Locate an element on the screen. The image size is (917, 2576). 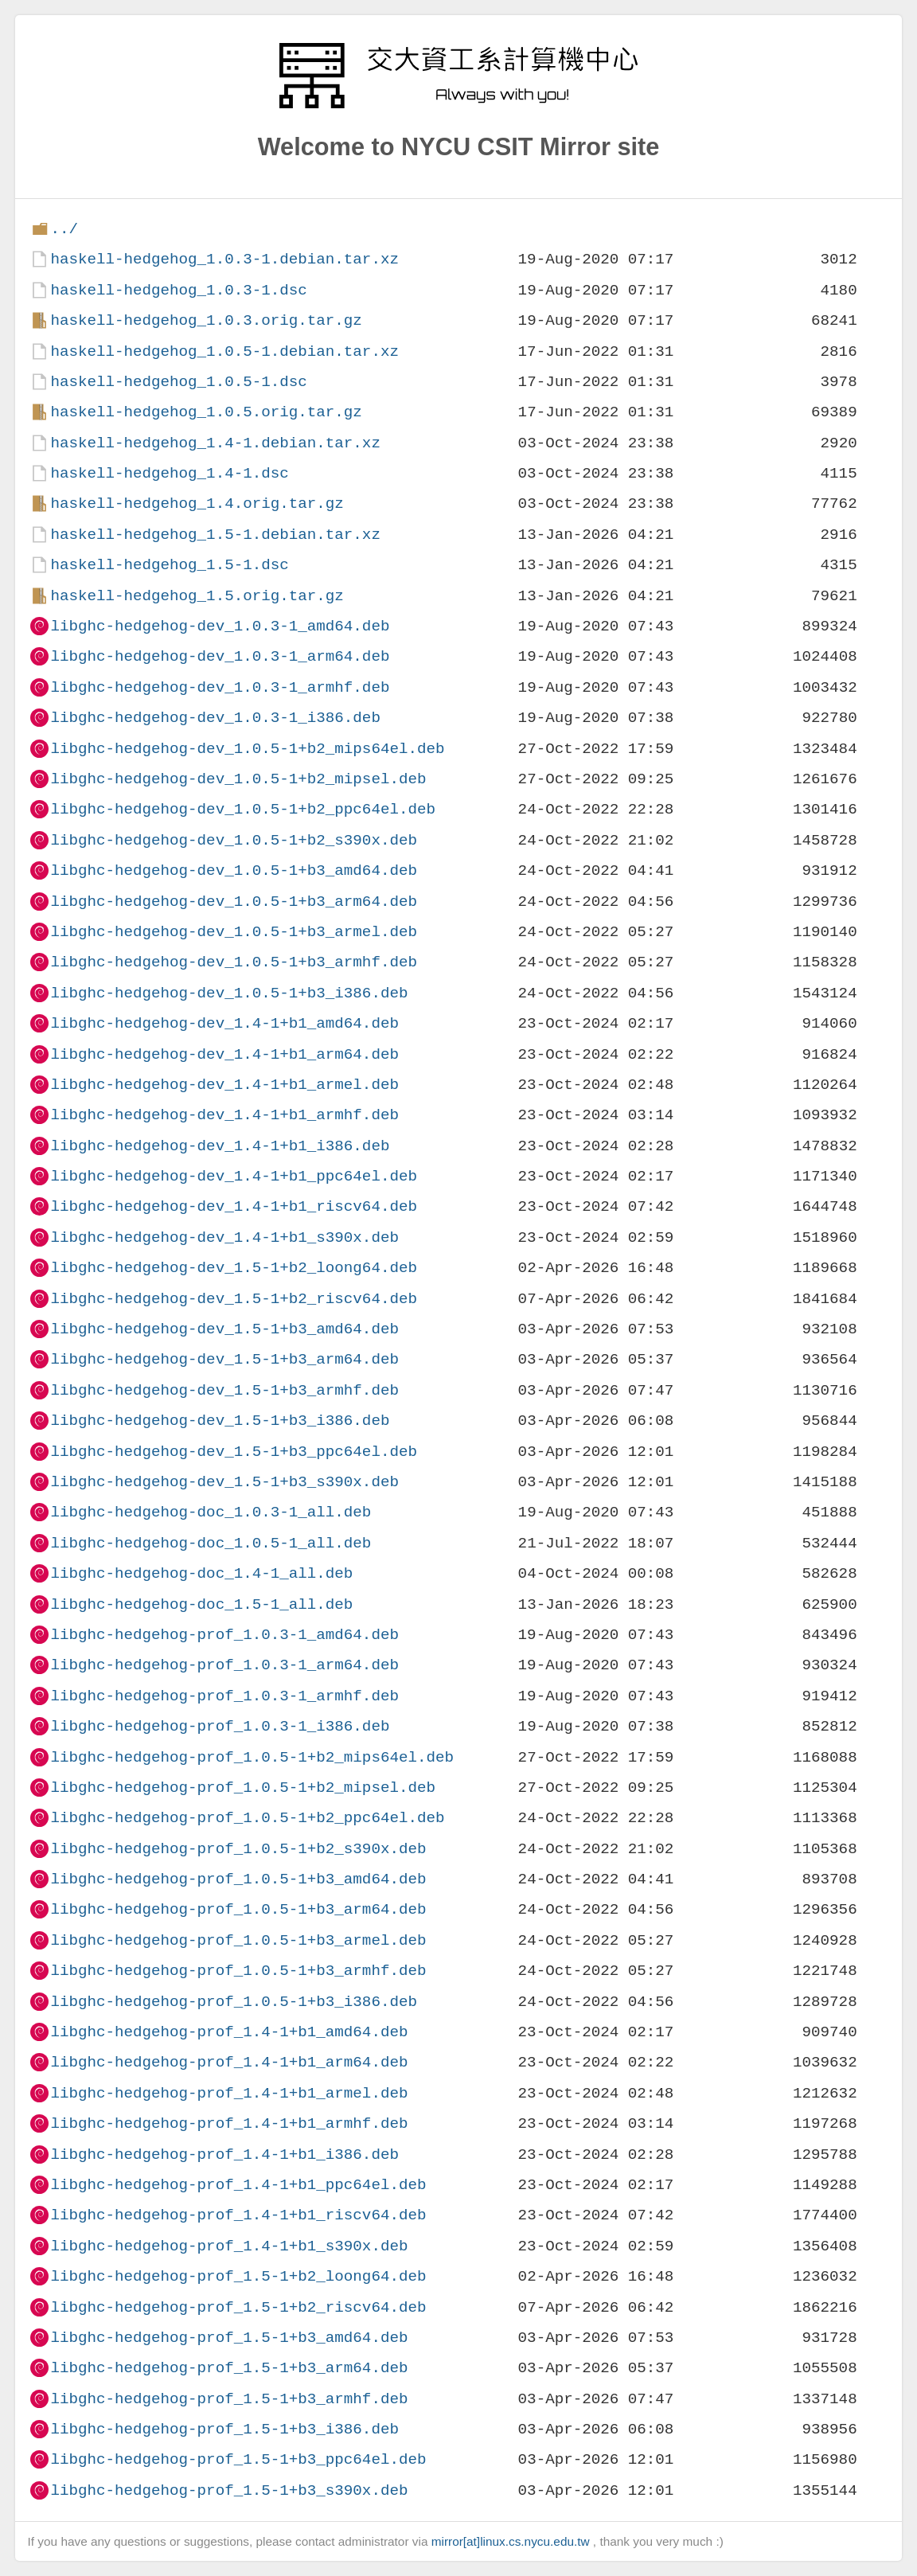
libghc-hedgehog-dev_1.0.5-1+b2_mipsel.deb is located at coordinates (238, 779).